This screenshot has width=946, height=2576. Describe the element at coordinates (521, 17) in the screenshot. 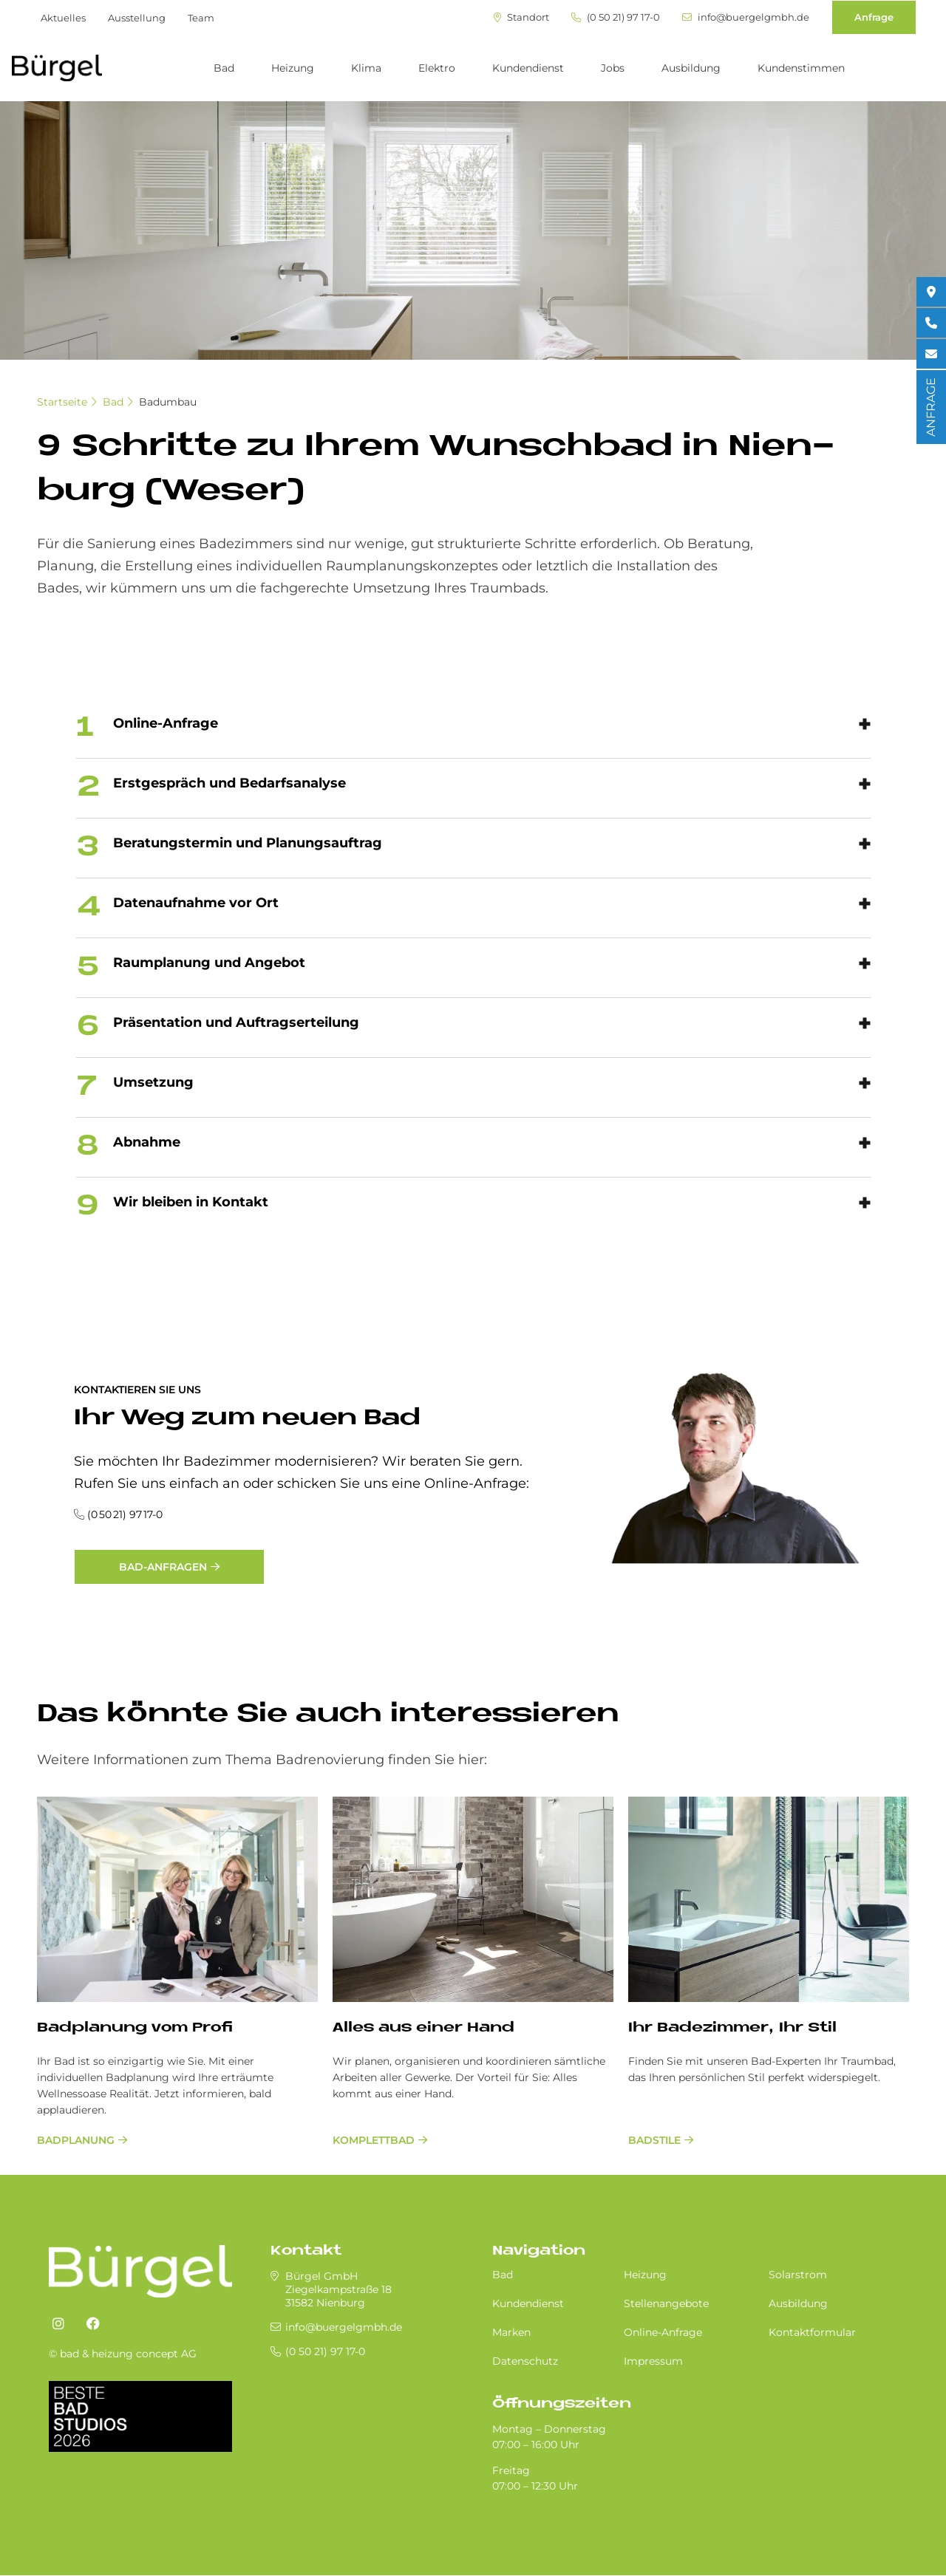

I see `Standort` at that location.